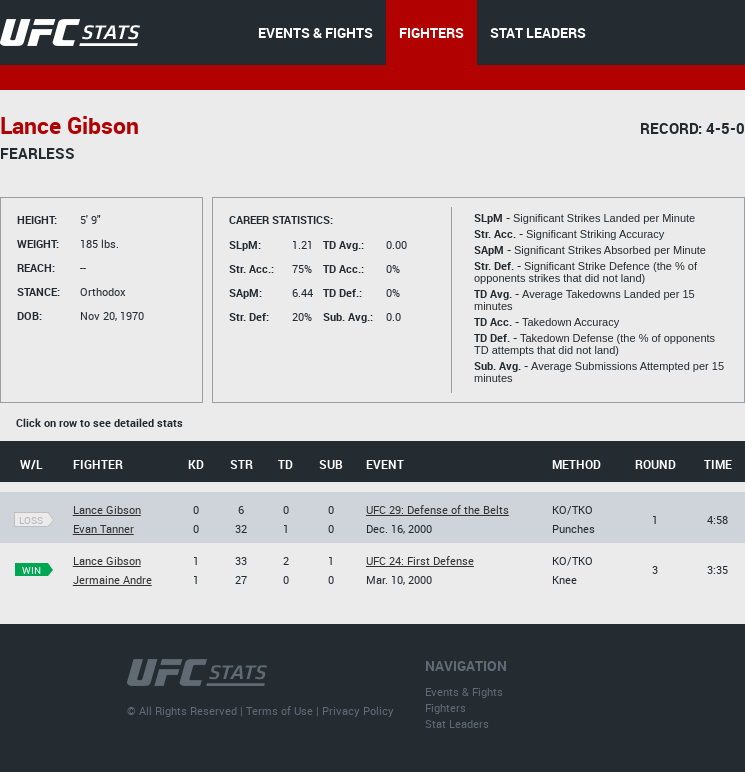 Image resolution: width=745 pixels, height=772 pixels. What do you see at coordinates (358, 710) in the screenshot?
I see `Privacy Policy` at bounding box center [358, 710].